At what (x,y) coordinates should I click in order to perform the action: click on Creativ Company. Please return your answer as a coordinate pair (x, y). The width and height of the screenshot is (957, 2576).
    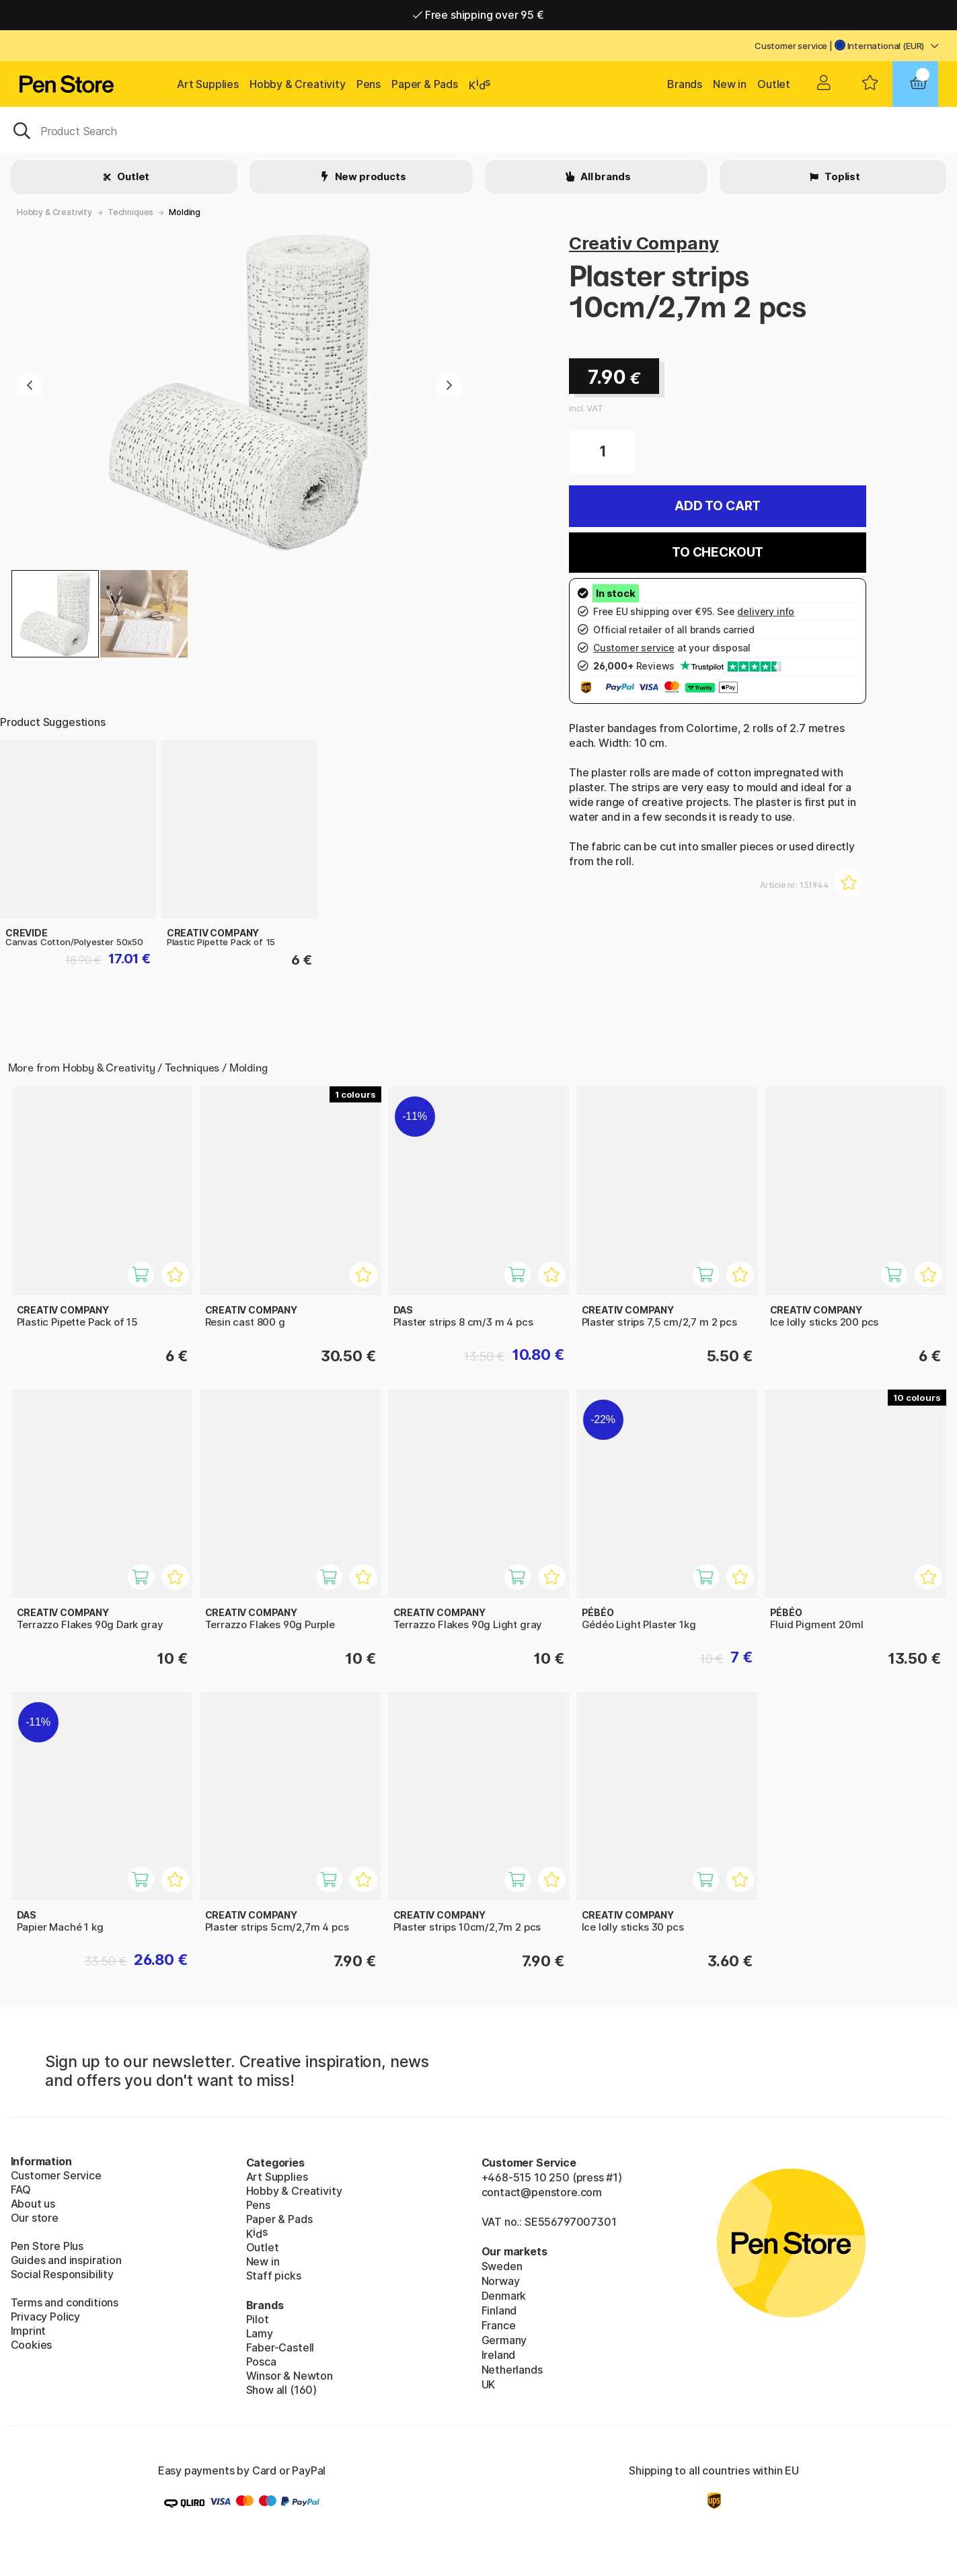
    Looking at the image, I should click on (643, 243).